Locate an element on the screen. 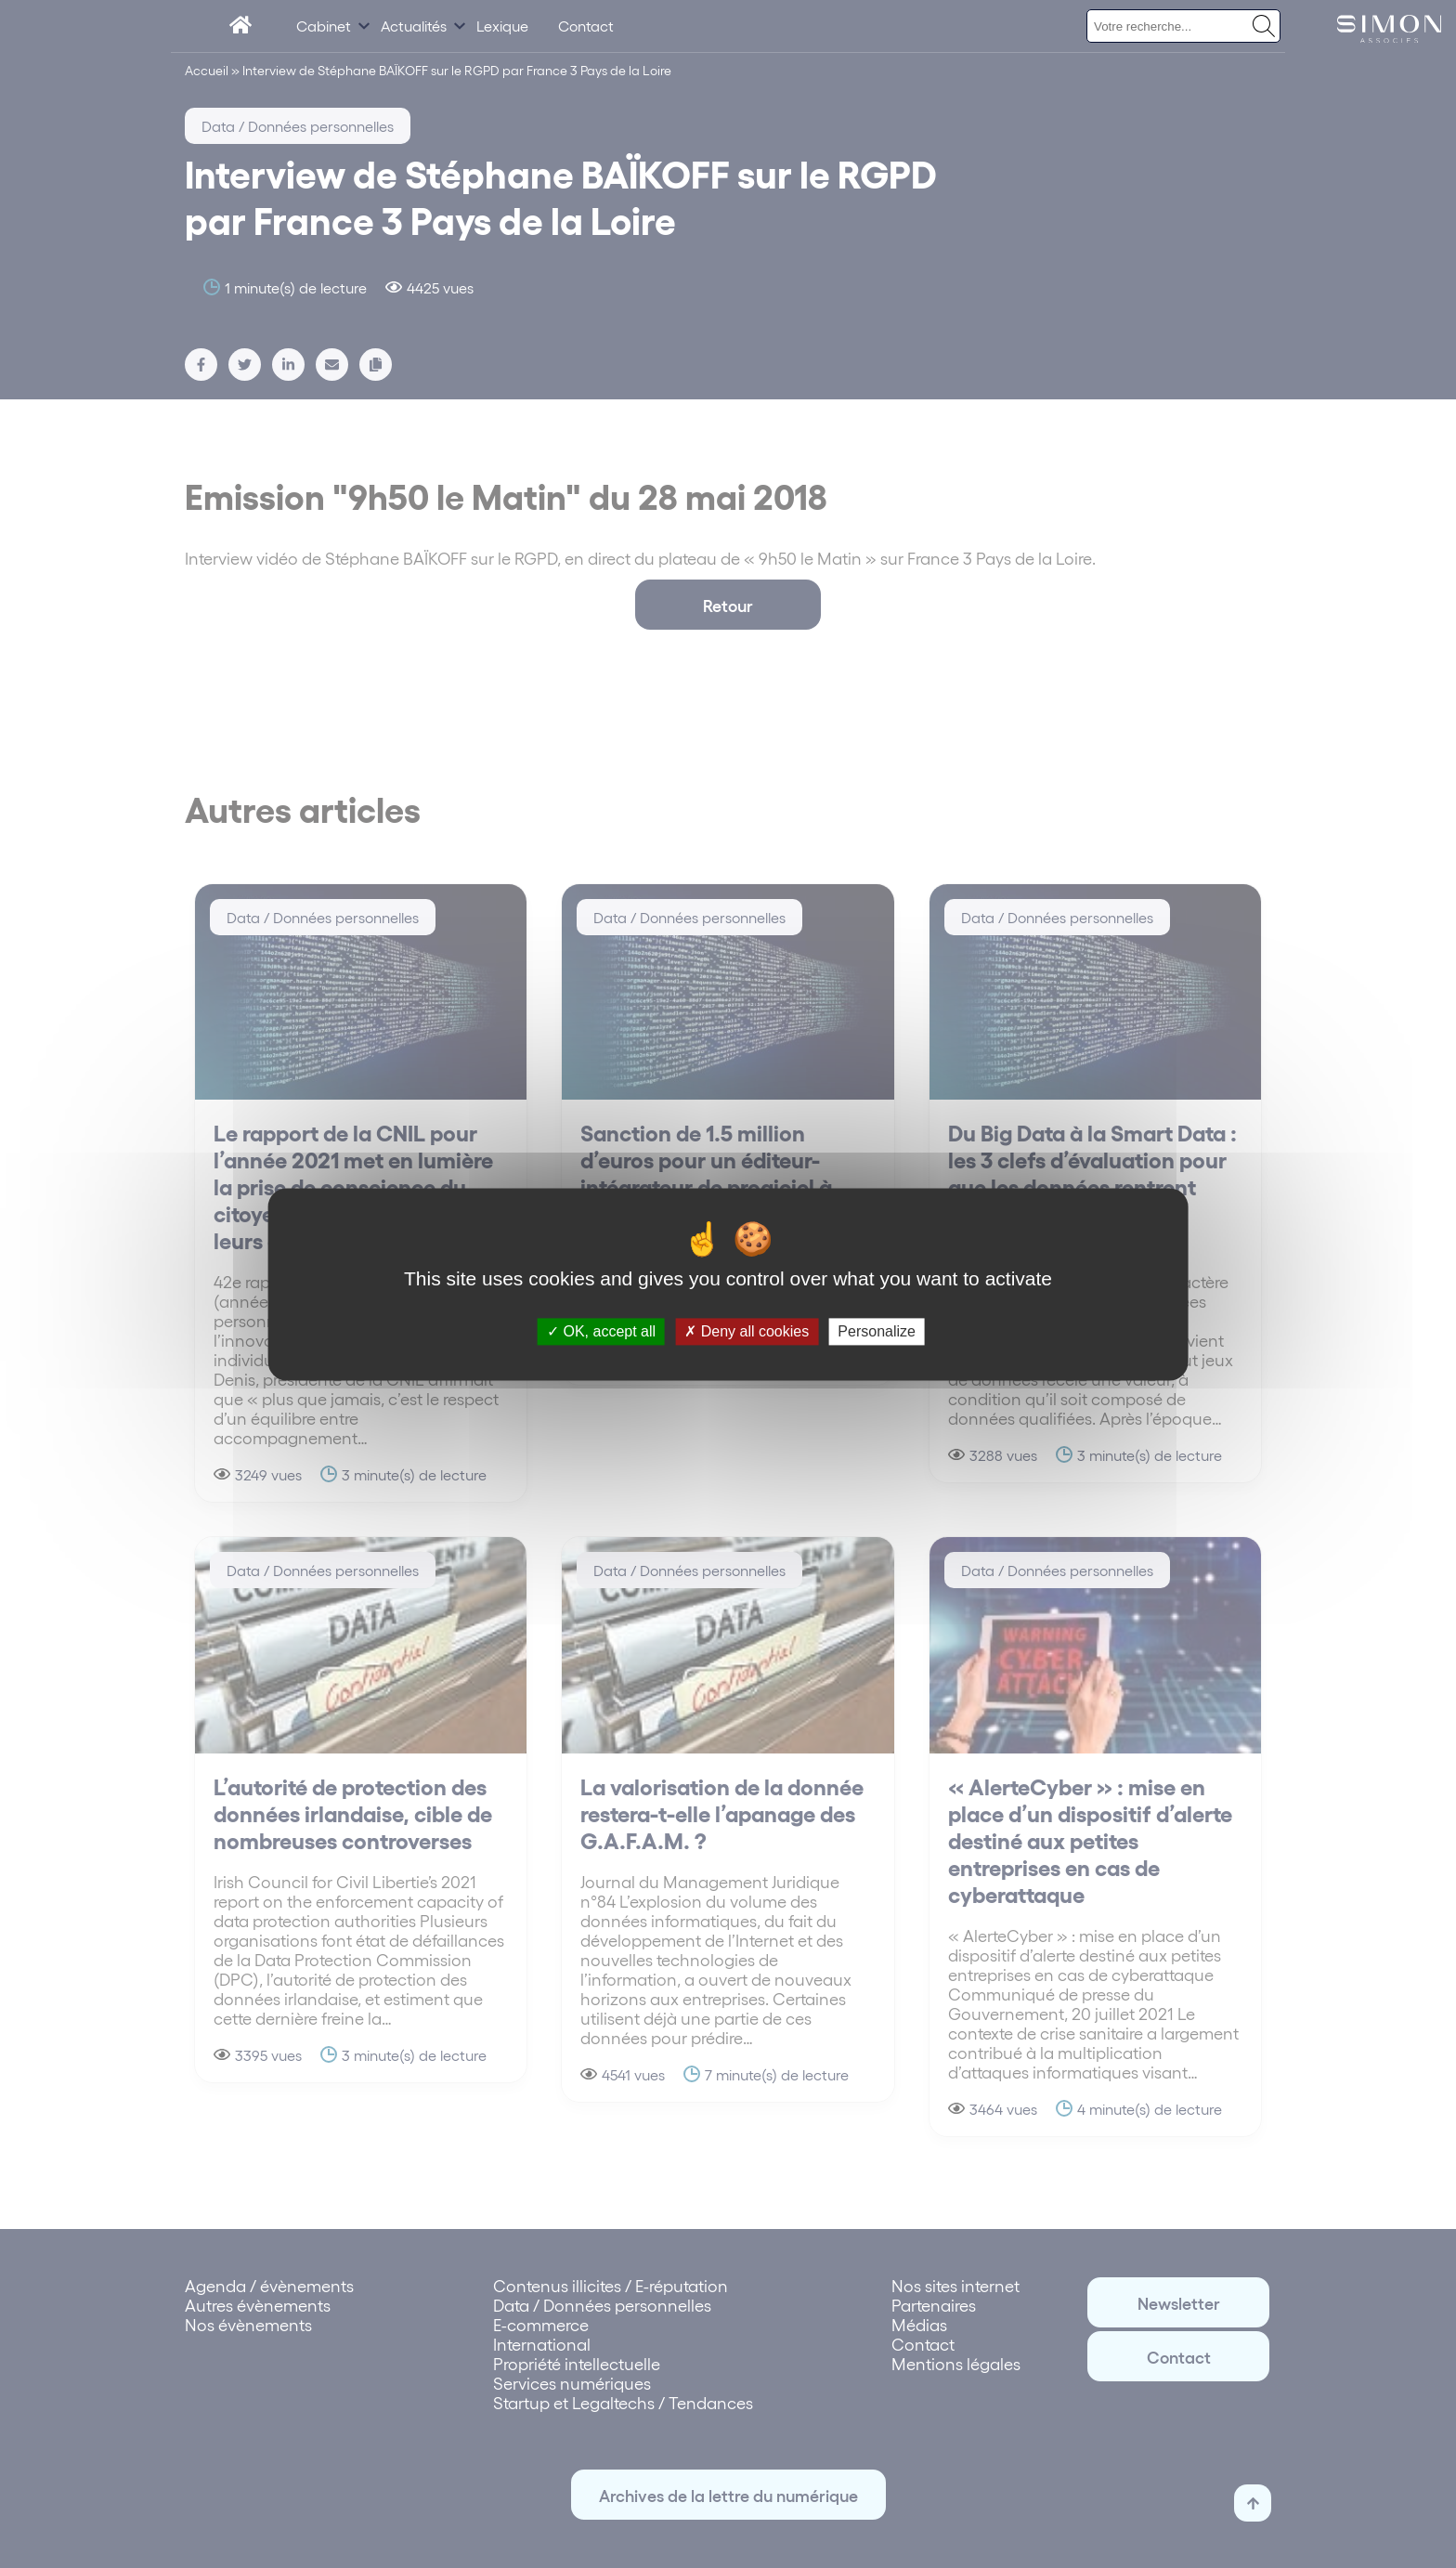 The width and height of the screenshot is (1456, 2568). Cabinet is located at coordinates (323, 25).